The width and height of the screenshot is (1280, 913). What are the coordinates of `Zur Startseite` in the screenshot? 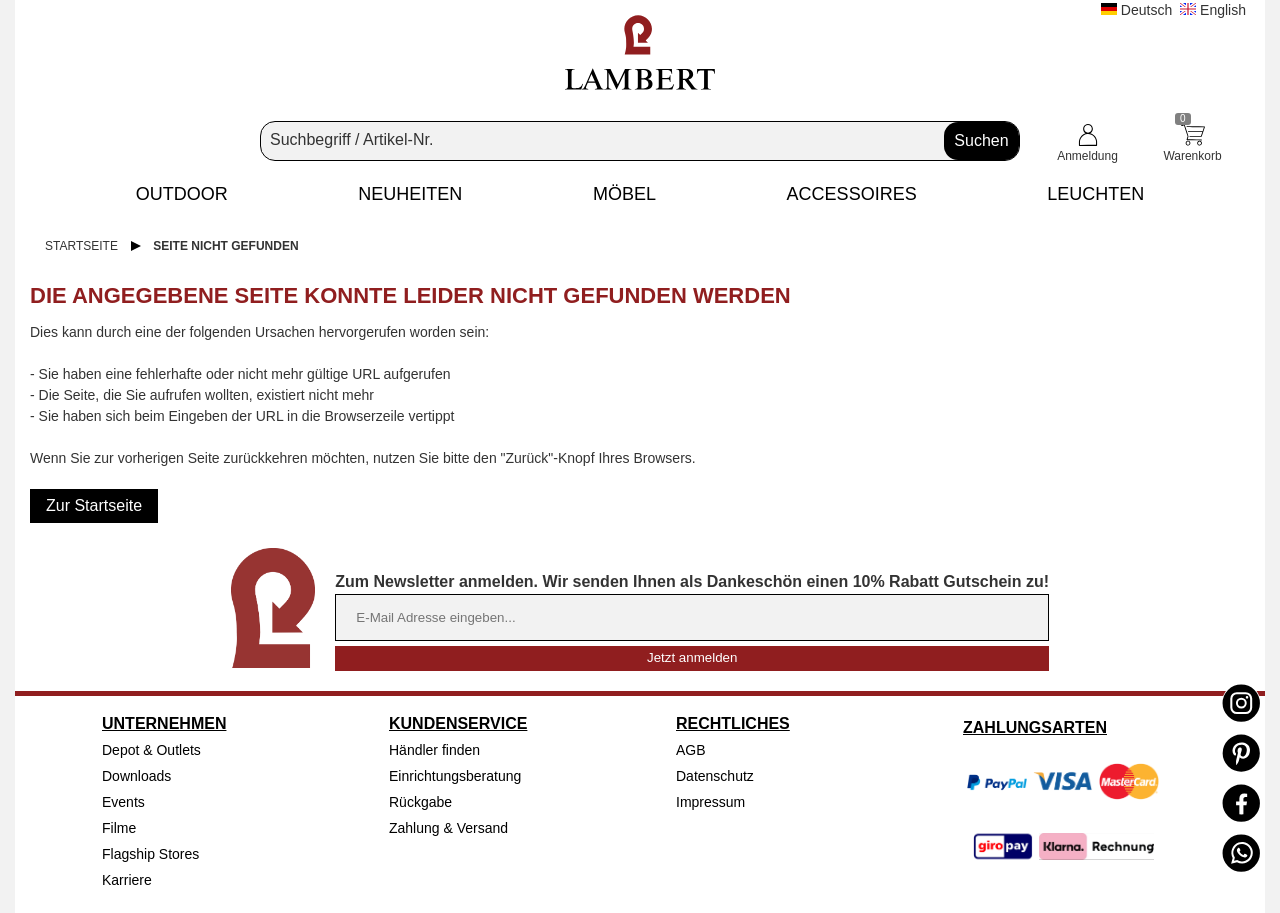 It's located at (94, 505).